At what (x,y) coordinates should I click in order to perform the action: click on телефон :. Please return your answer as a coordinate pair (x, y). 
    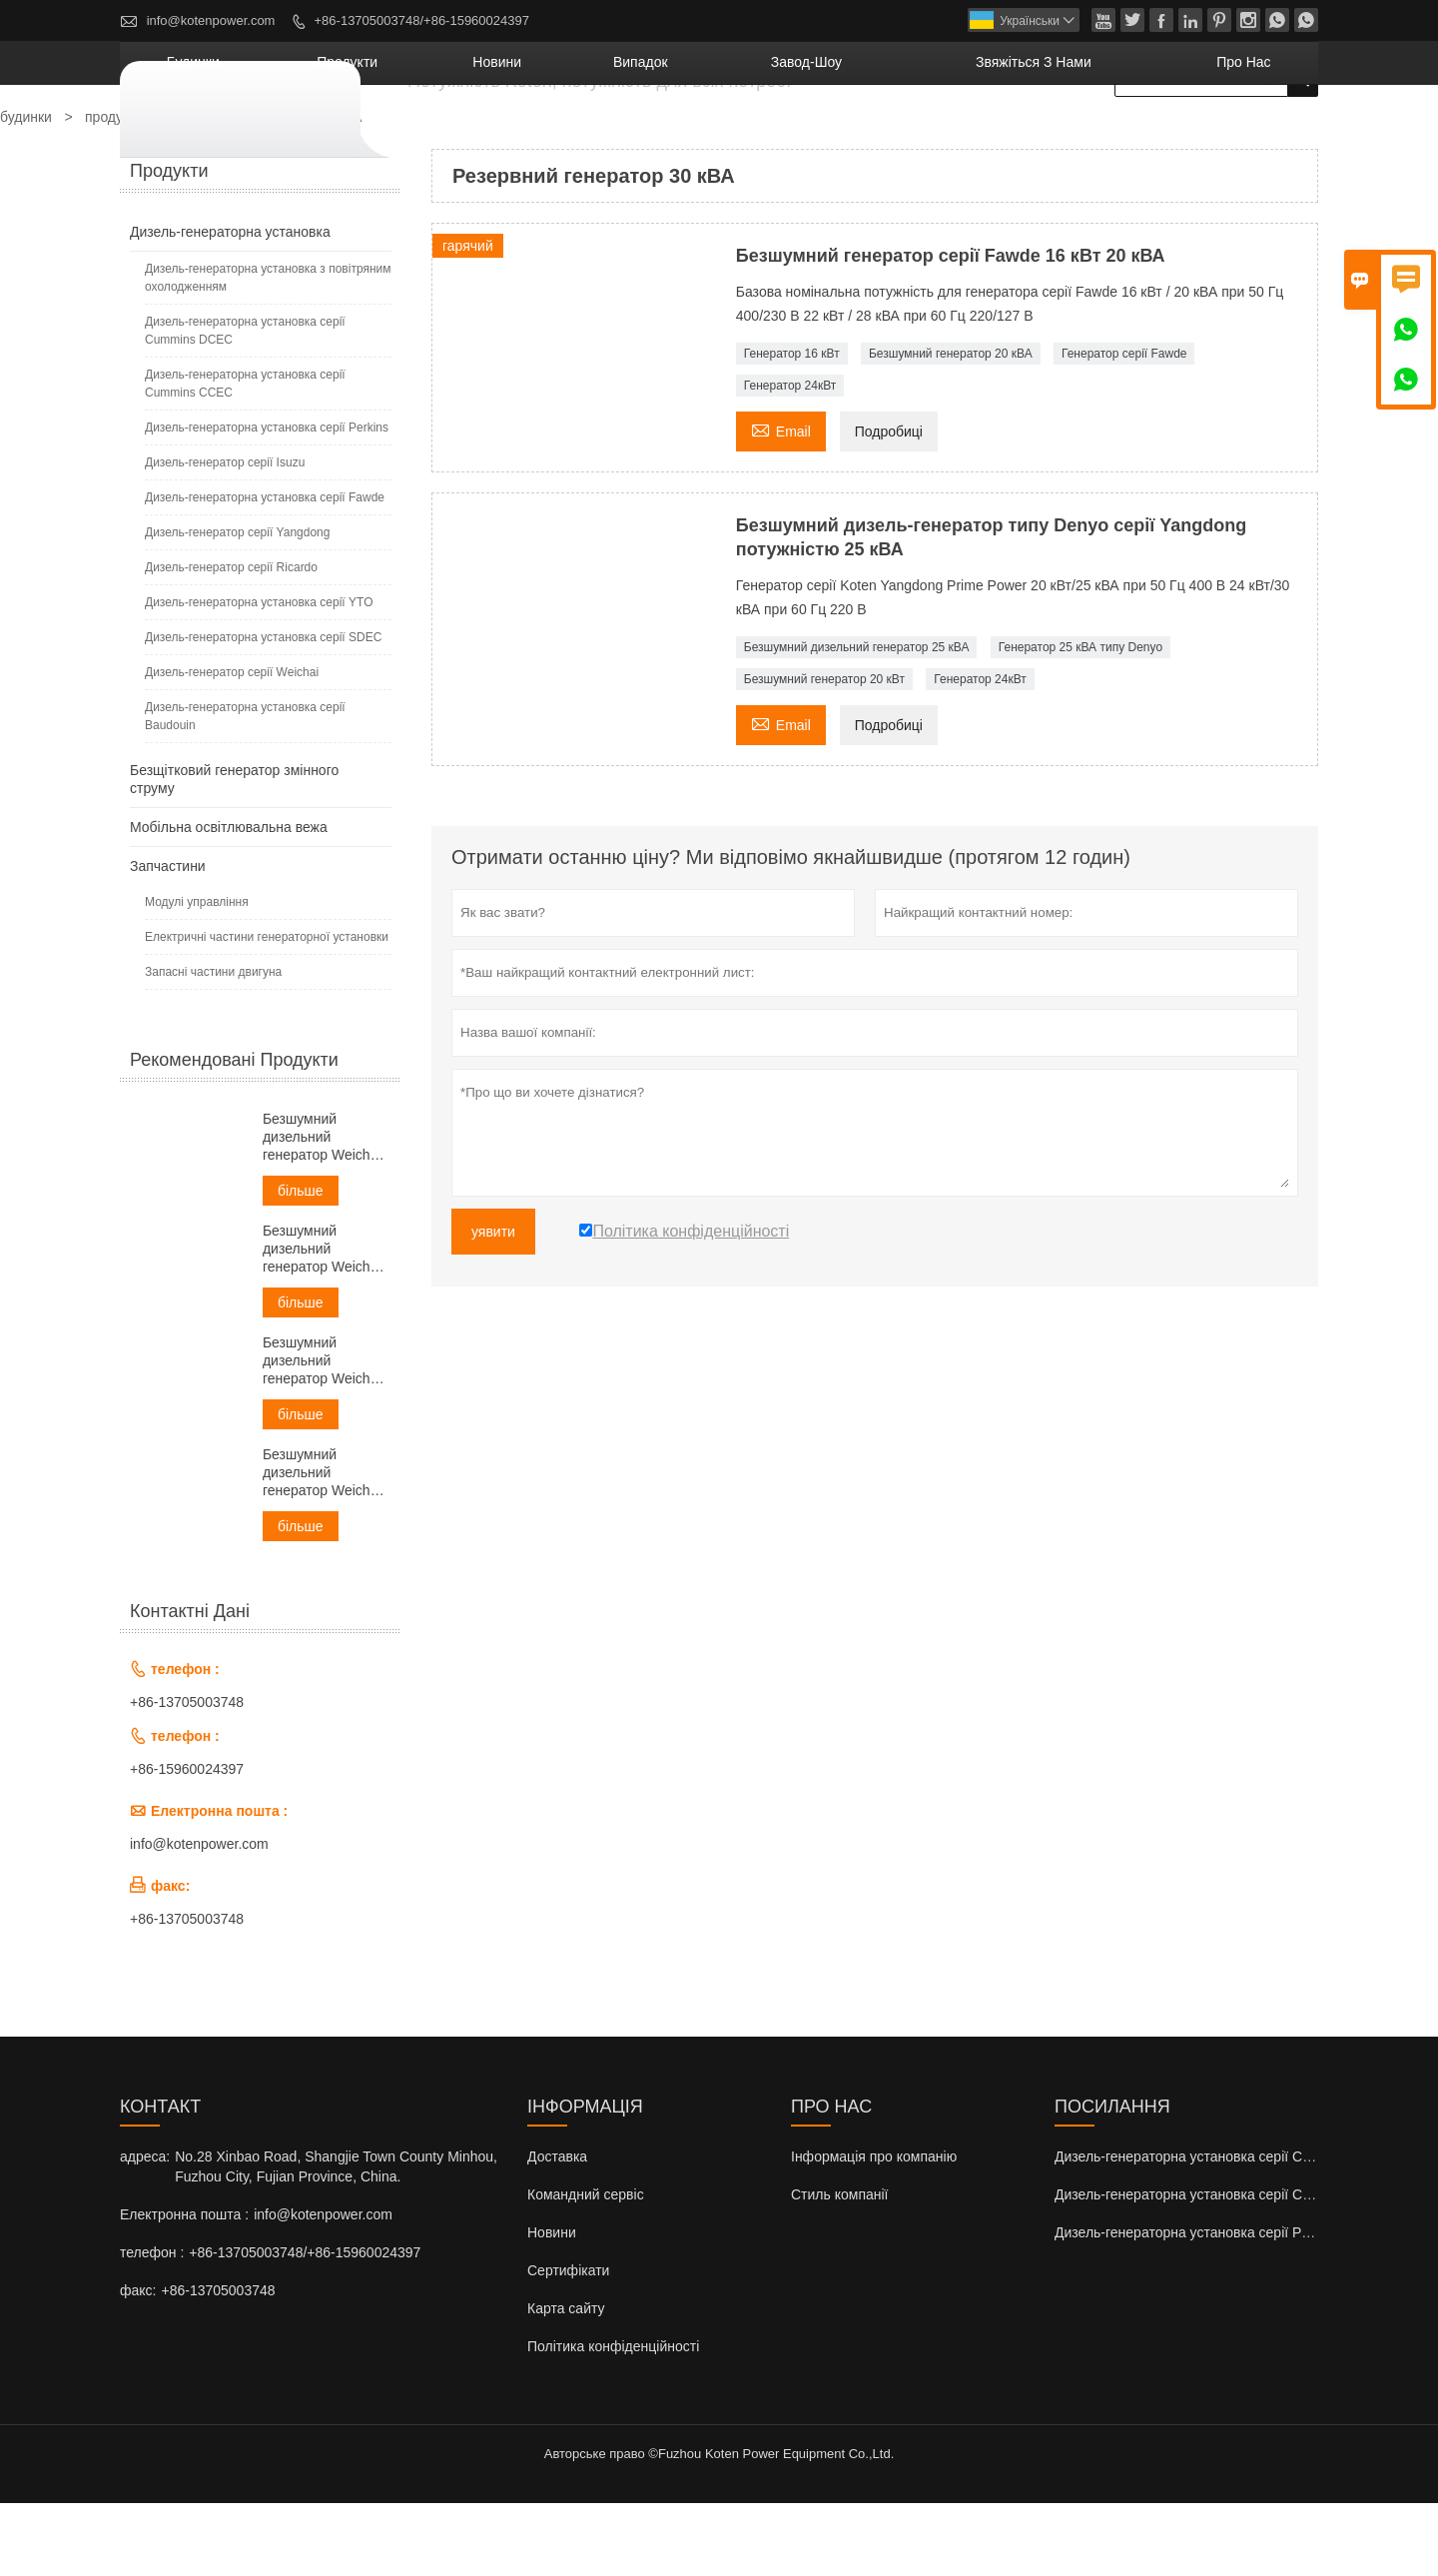
    Looking at the image, I should click on (152, 2325).